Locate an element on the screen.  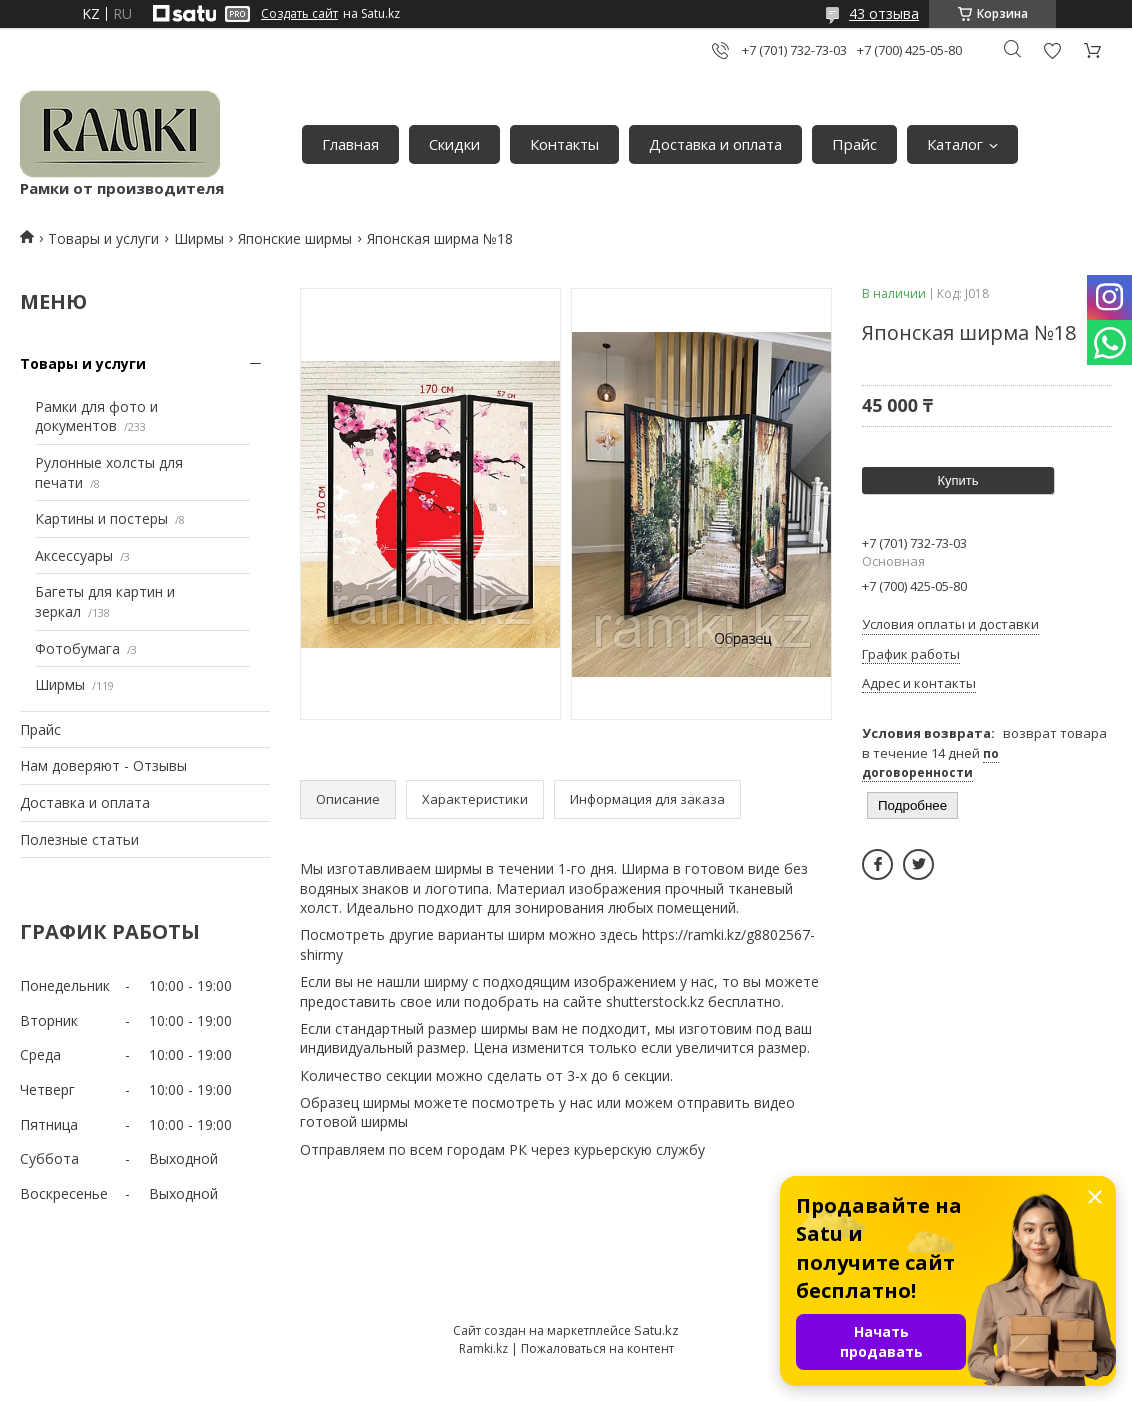
Скидки is located at coordinates (454, 144).